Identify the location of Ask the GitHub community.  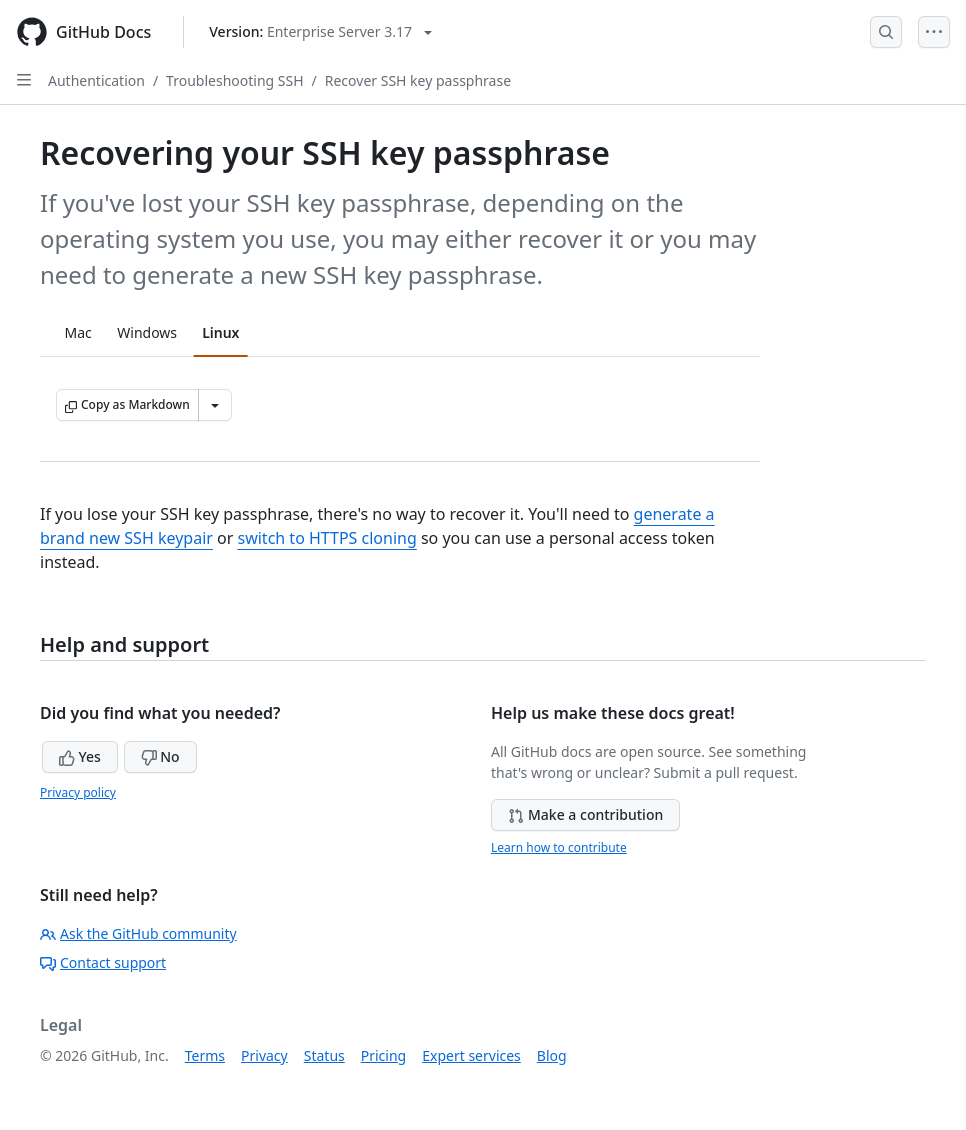
(138, 933).